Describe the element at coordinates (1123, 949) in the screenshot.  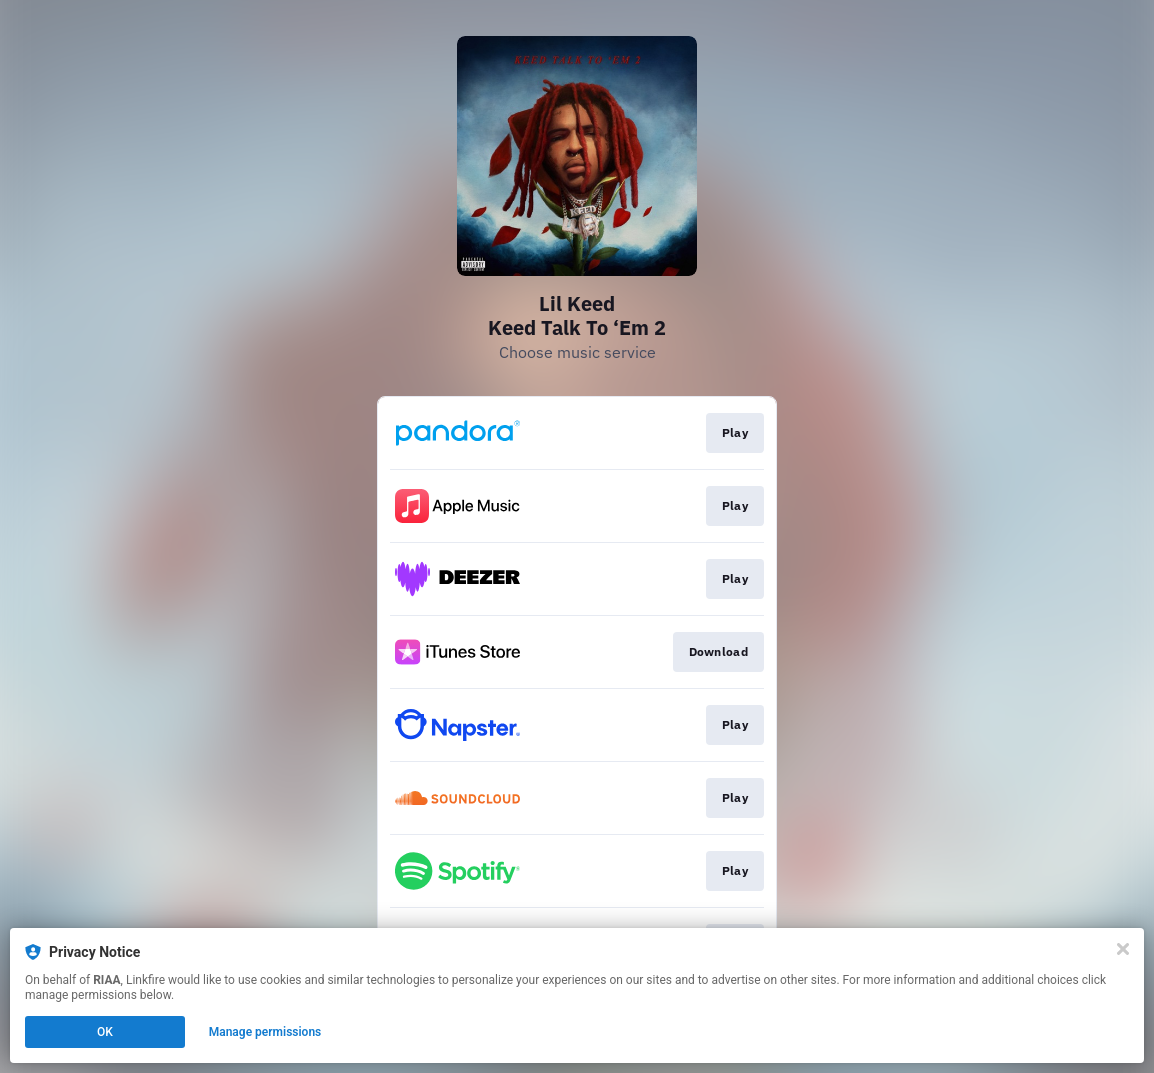
I see `[Close]` at that location.